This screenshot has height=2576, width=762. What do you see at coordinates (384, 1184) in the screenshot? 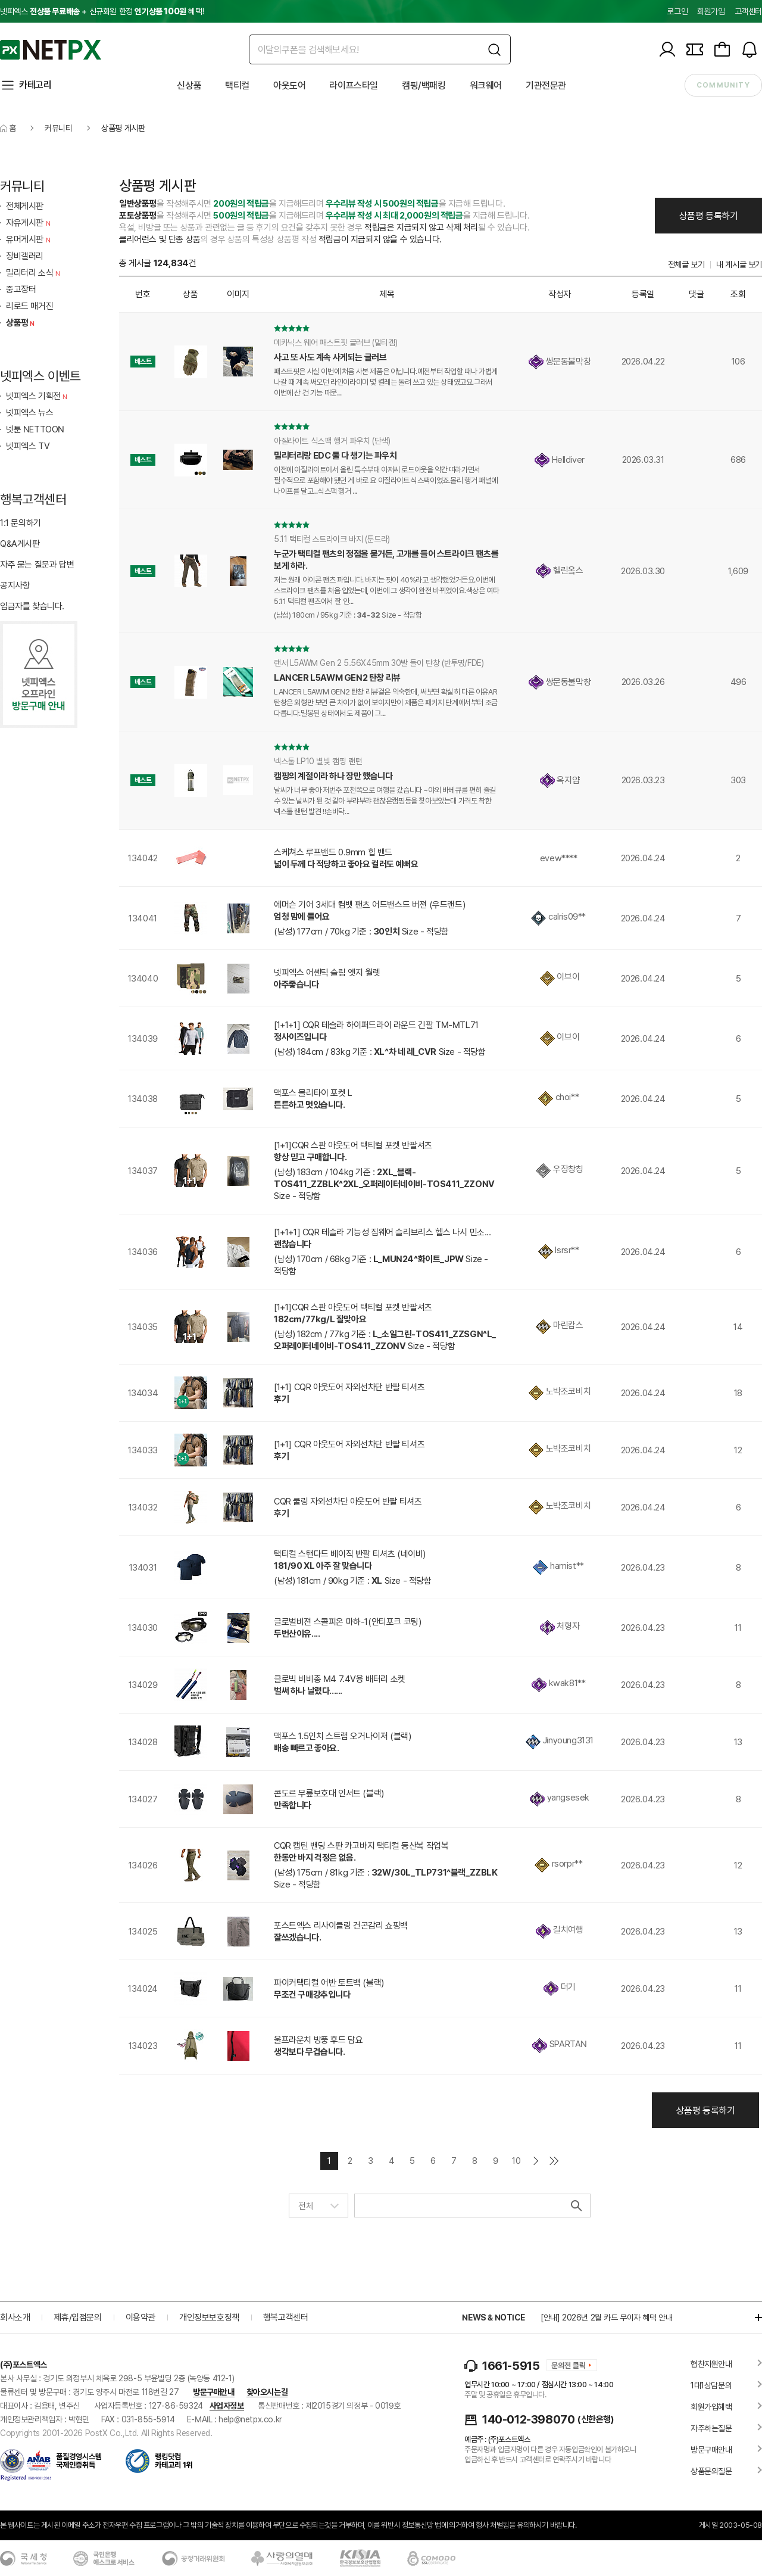
I see `(남성) 183cm / 104kg 기준 : Size - 적당함` at bounding box center [384, 1184].